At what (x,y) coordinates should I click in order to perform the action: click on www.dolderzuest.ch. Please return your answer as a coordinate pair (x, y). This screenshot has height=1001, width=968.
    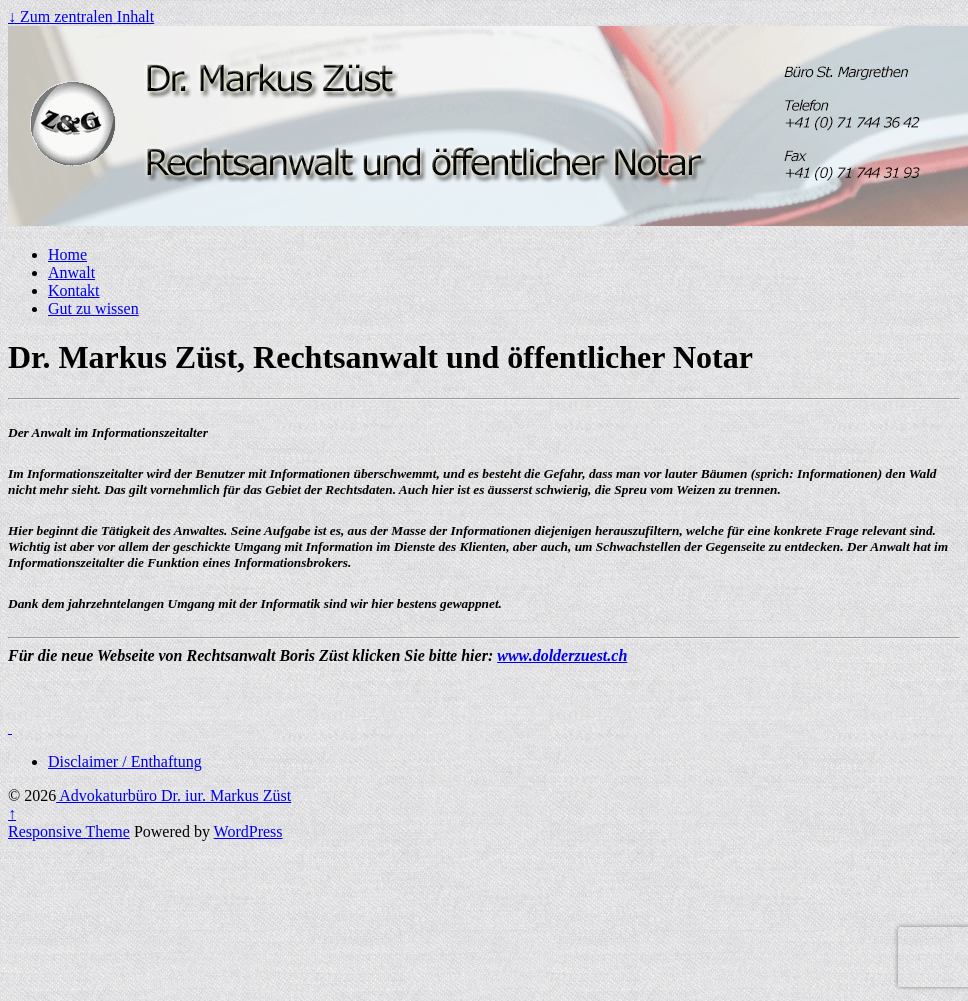
    Looking at the image, I should click on (562, 655).